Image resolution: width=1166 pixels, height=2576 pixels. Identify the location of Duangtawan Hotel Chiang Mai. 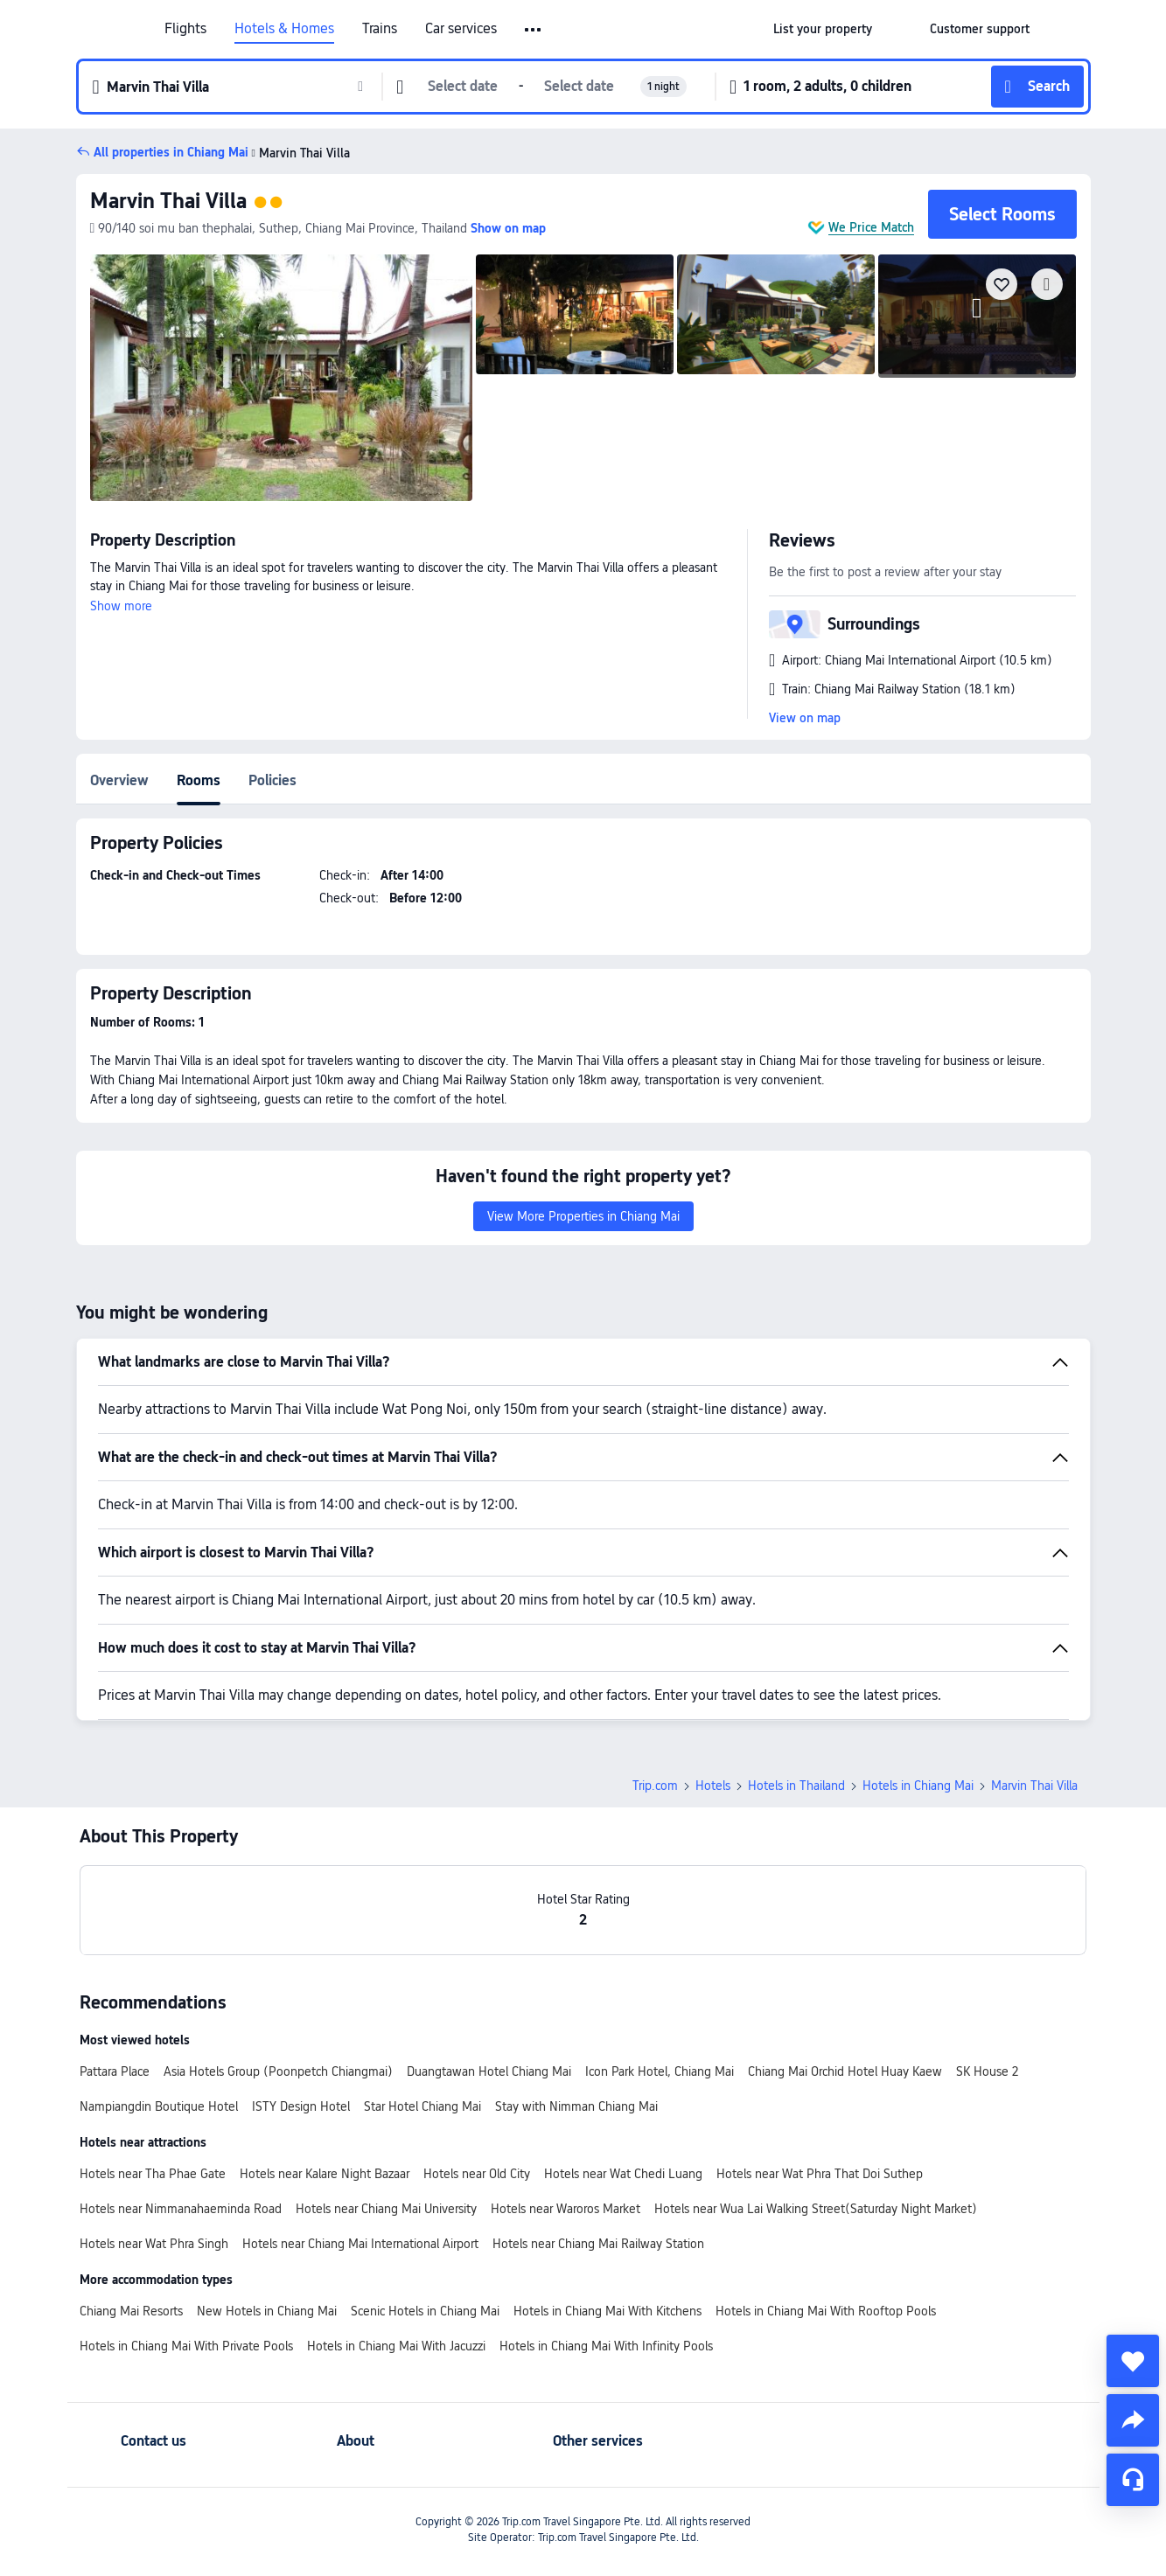
(489, 2071).